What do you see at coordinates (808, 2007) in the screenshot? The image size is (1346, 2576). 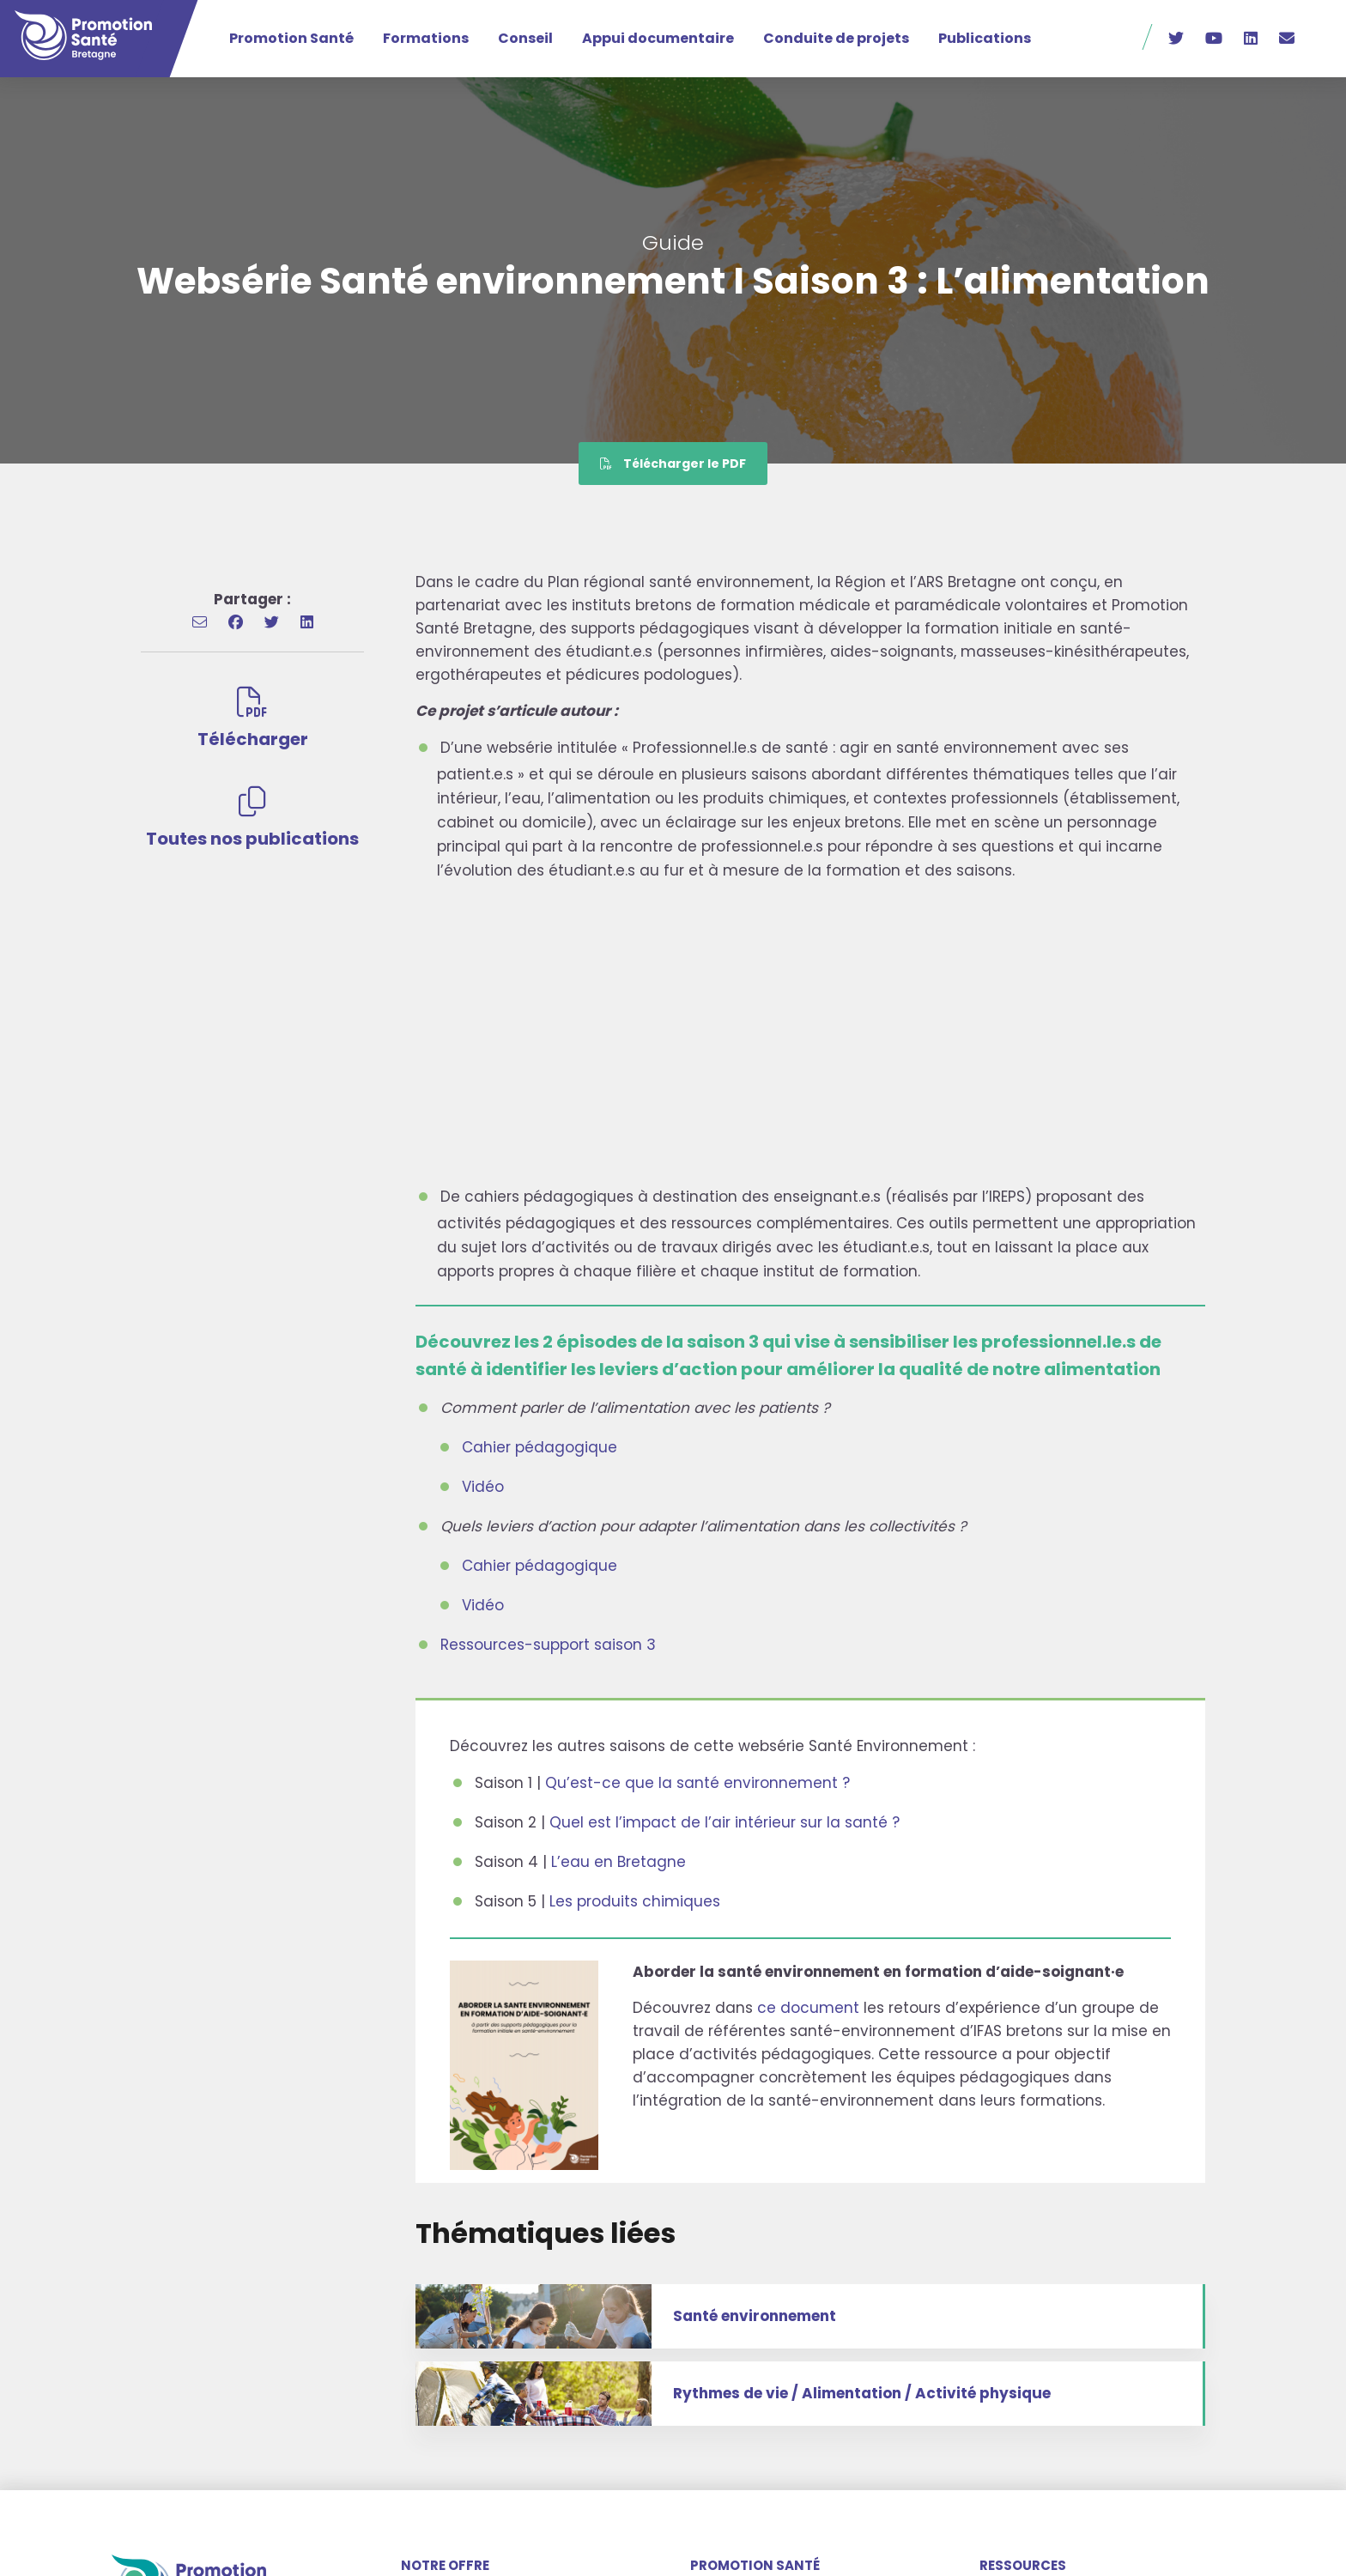 I see `ce document` at bounding box center [808, 2007].